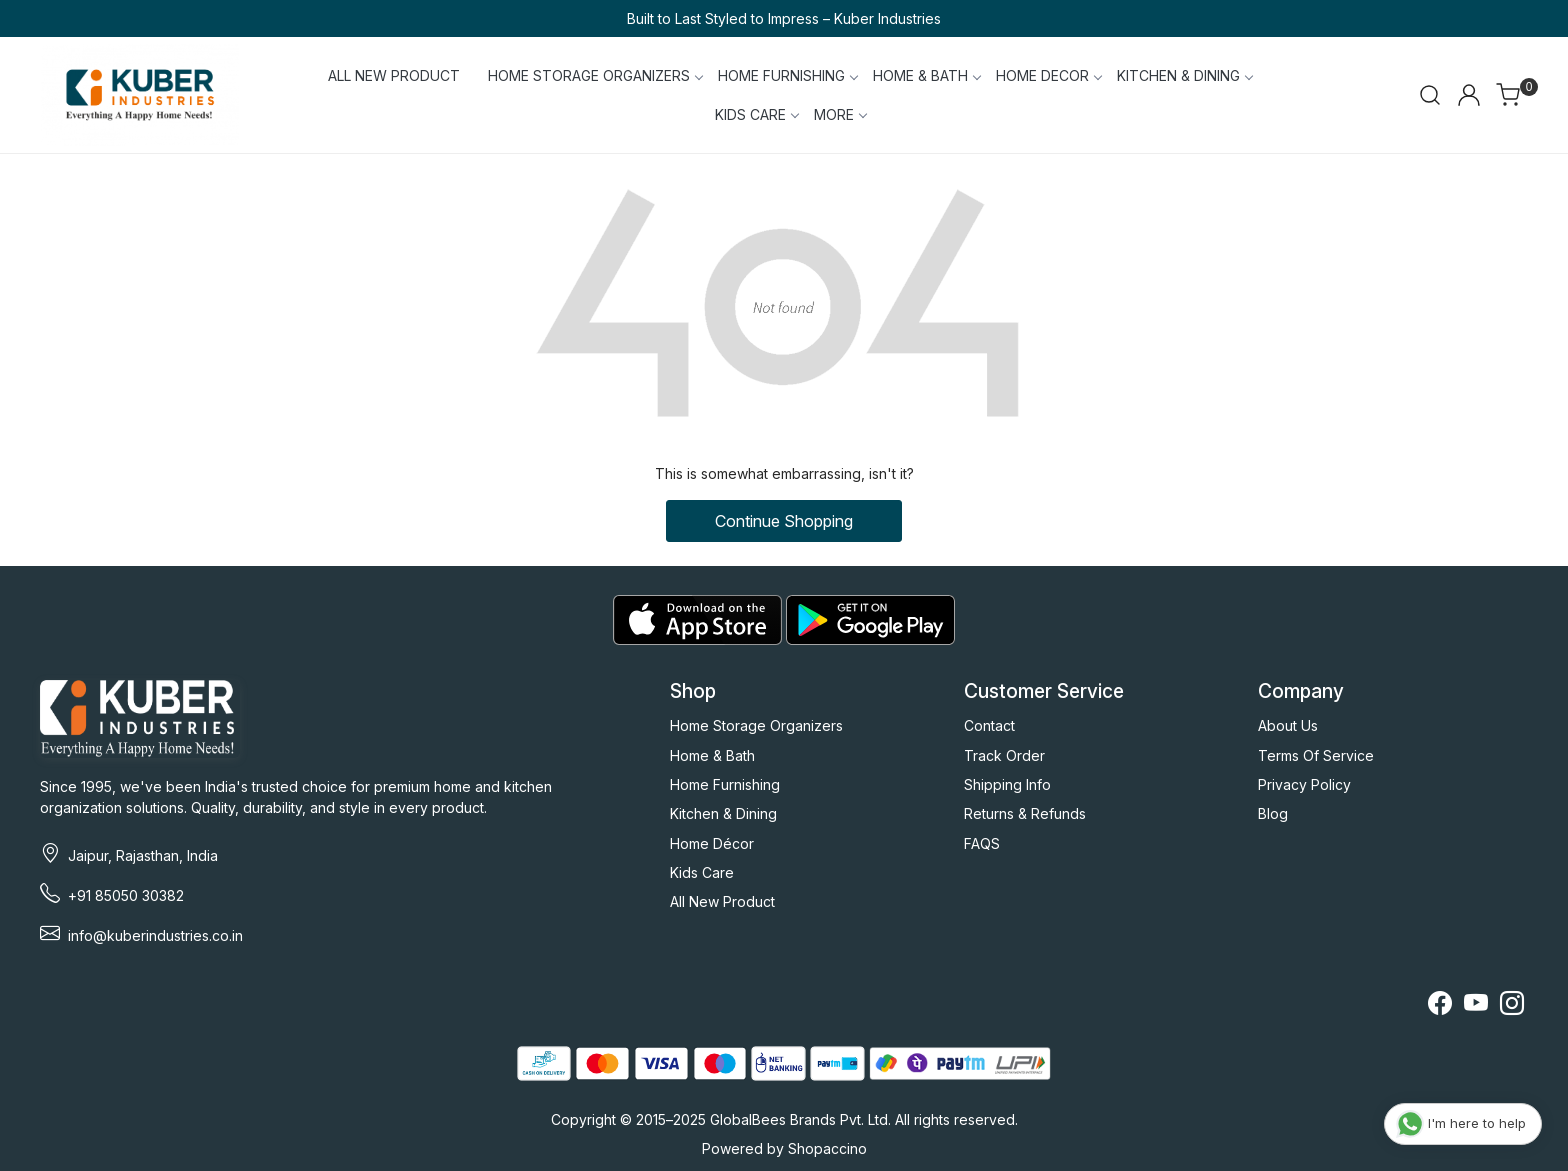  I want to click on HOME FURNISHING, so click(787, 75).